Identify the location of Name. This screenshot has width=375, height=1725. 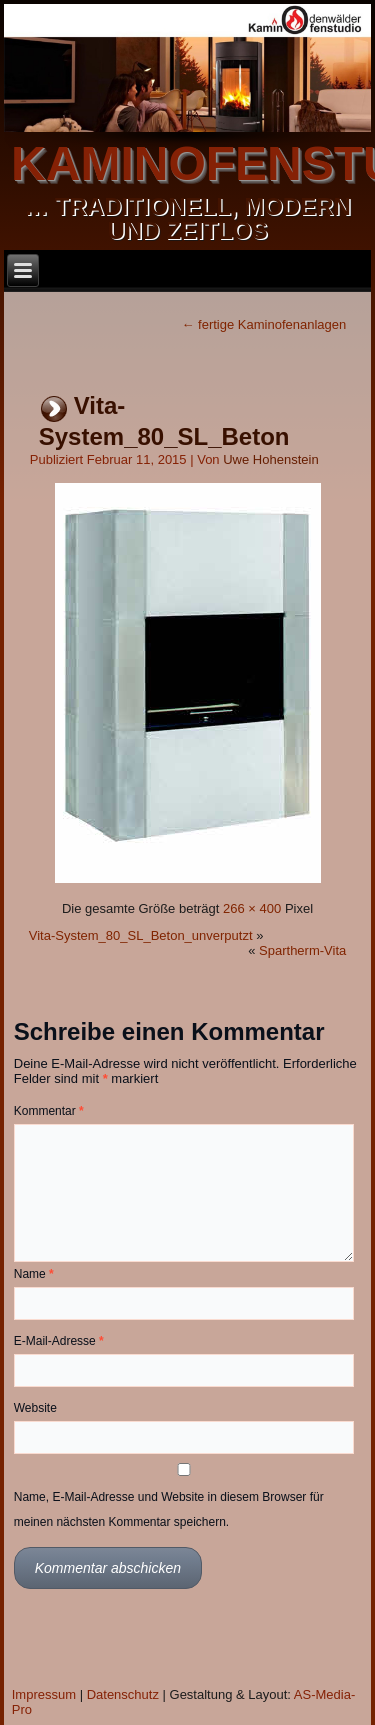
(34, 1274).